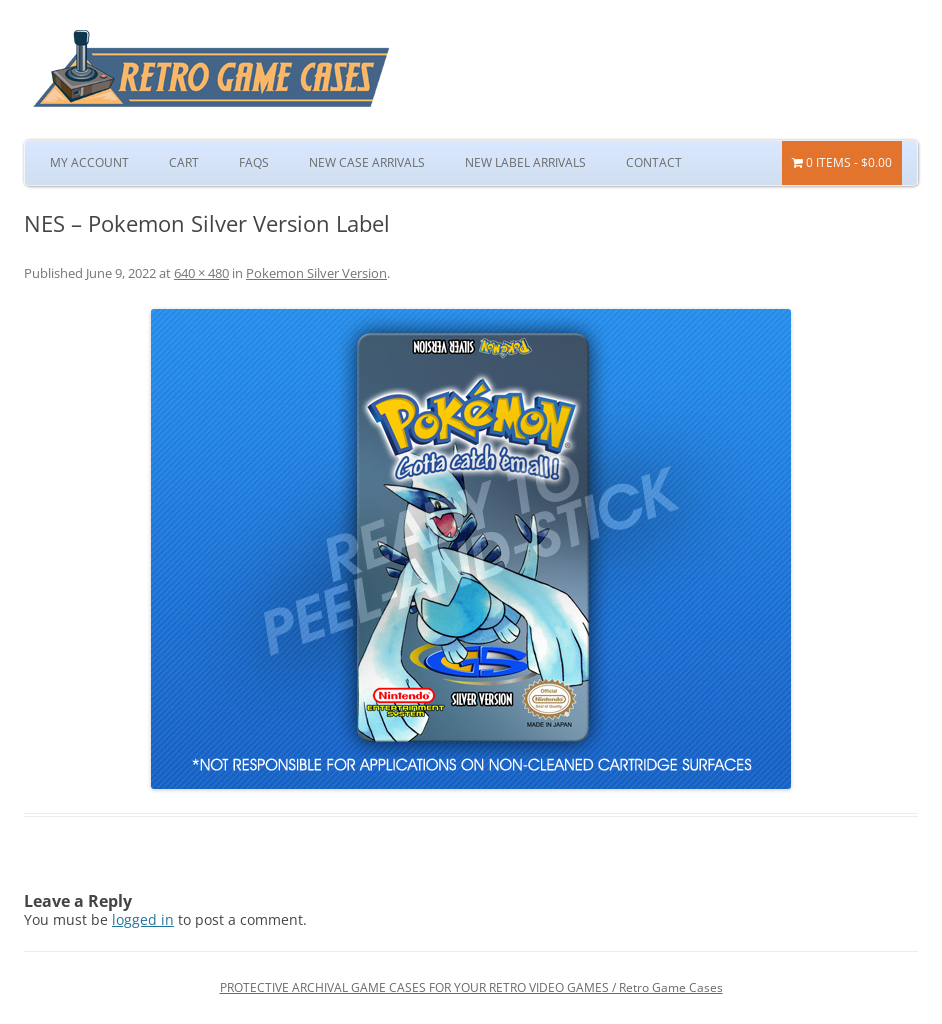  I want to click on My Account, so click(89, 162).